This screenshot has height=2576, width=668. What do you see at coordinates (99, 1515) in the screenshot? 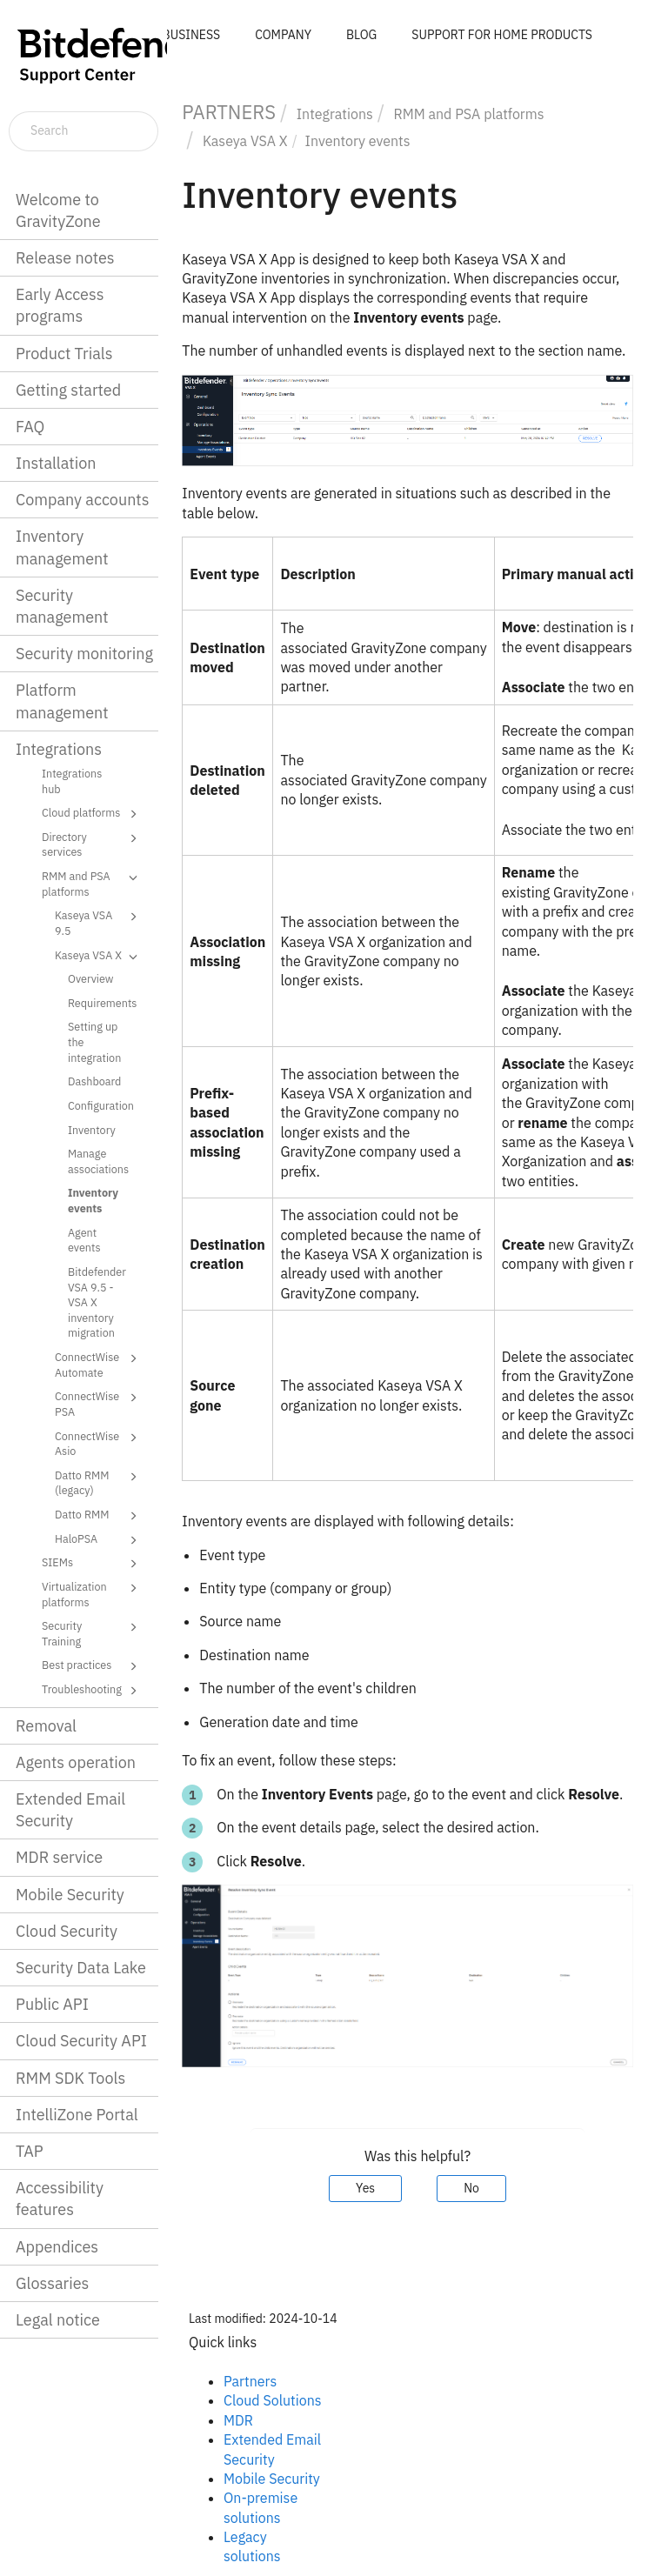
I see `Datto RMM` at bounding box center [99, 1515].